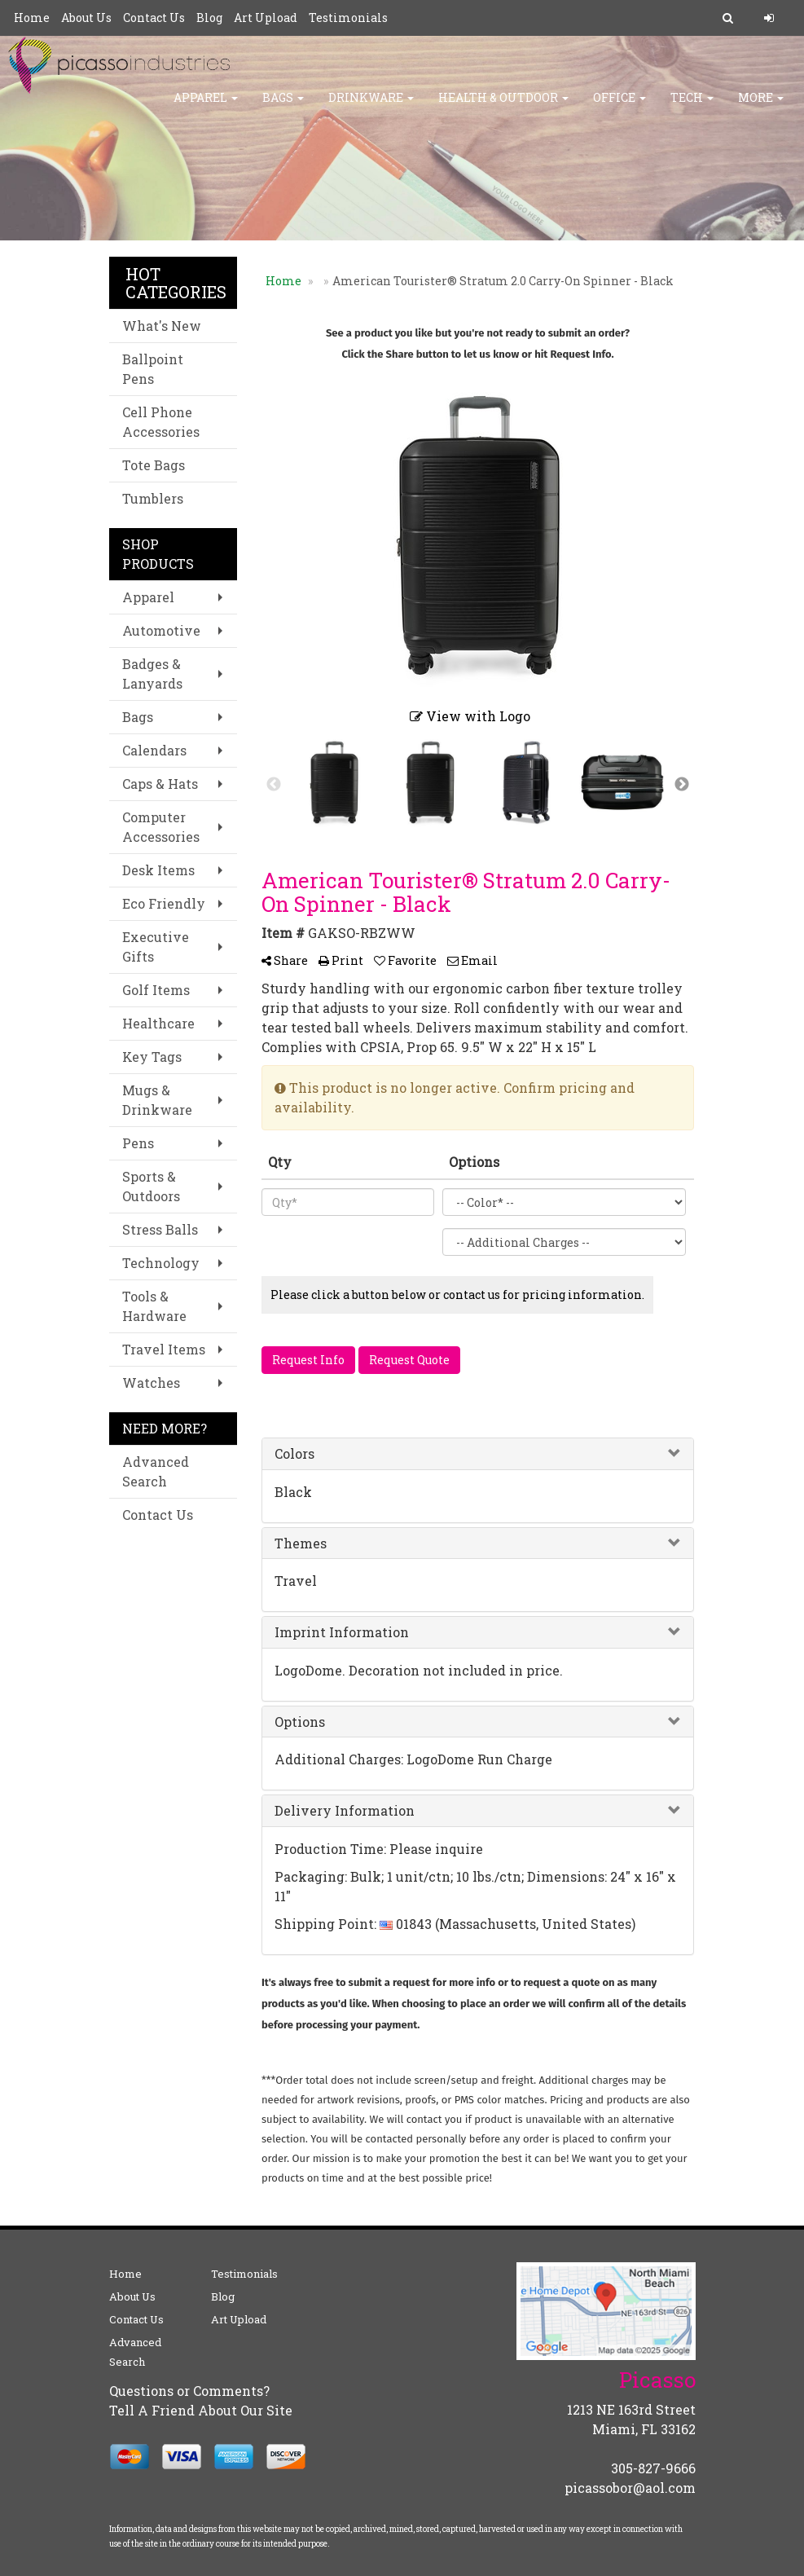 Image resolution: width=804 pixels, height=2576 pixels. Describe the element at coordinates (371, 105) in the screenshot. I see `Drinkware` at that location.